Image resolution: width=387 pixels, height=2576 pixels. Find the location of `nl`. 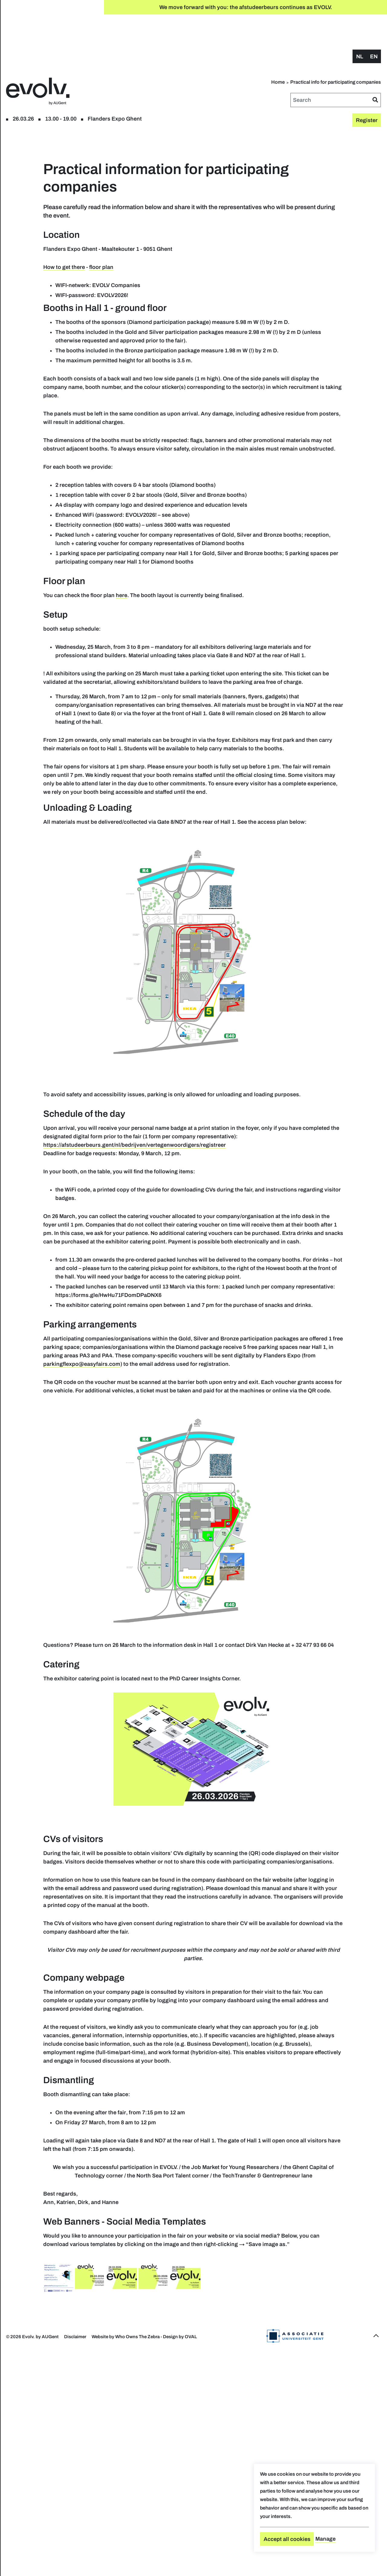

nl is located at coordinates (359, 26).